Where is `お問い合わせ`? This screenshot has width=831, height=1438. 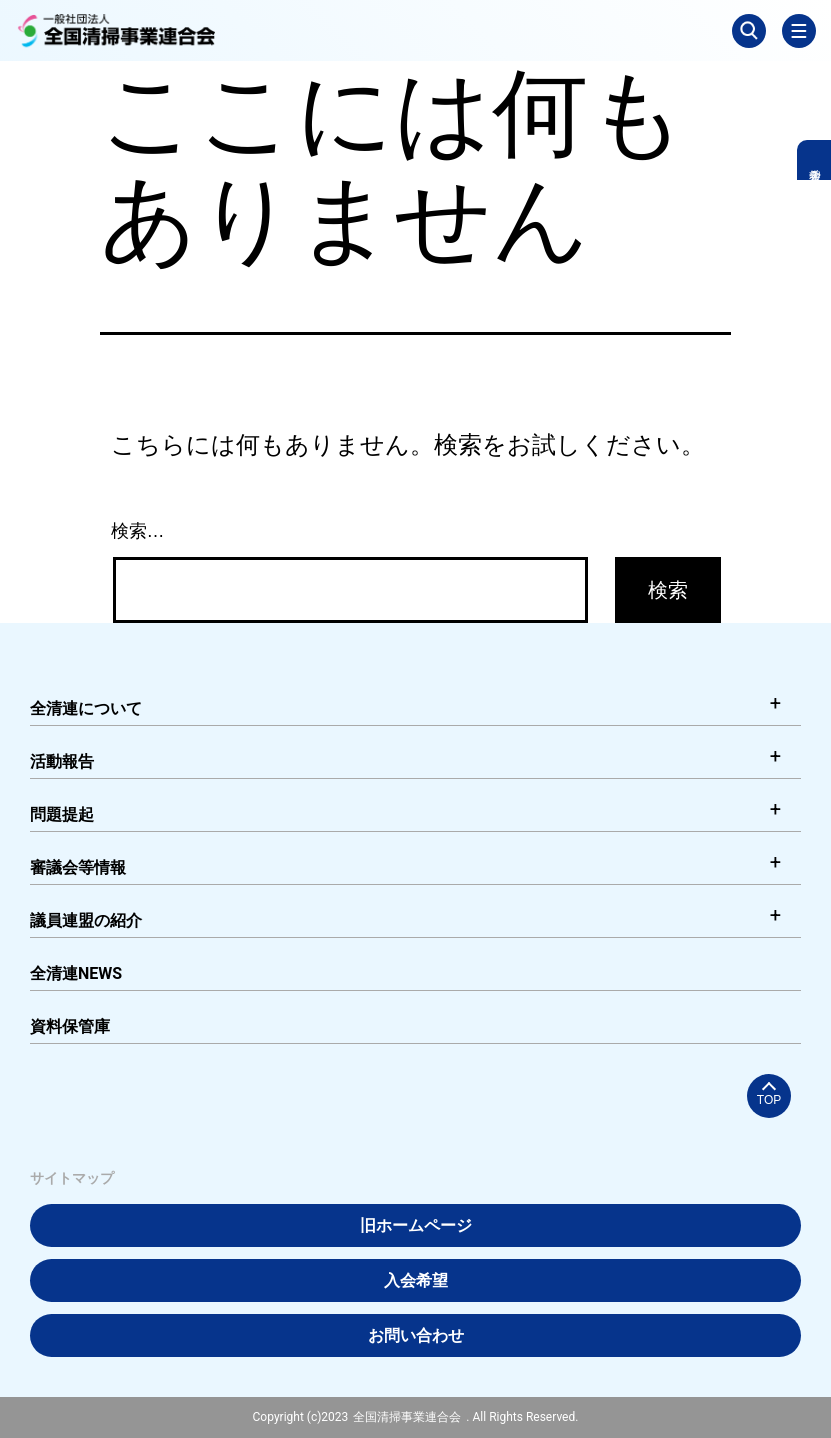
お問い合わせ is located at coordinates (416, 1335).